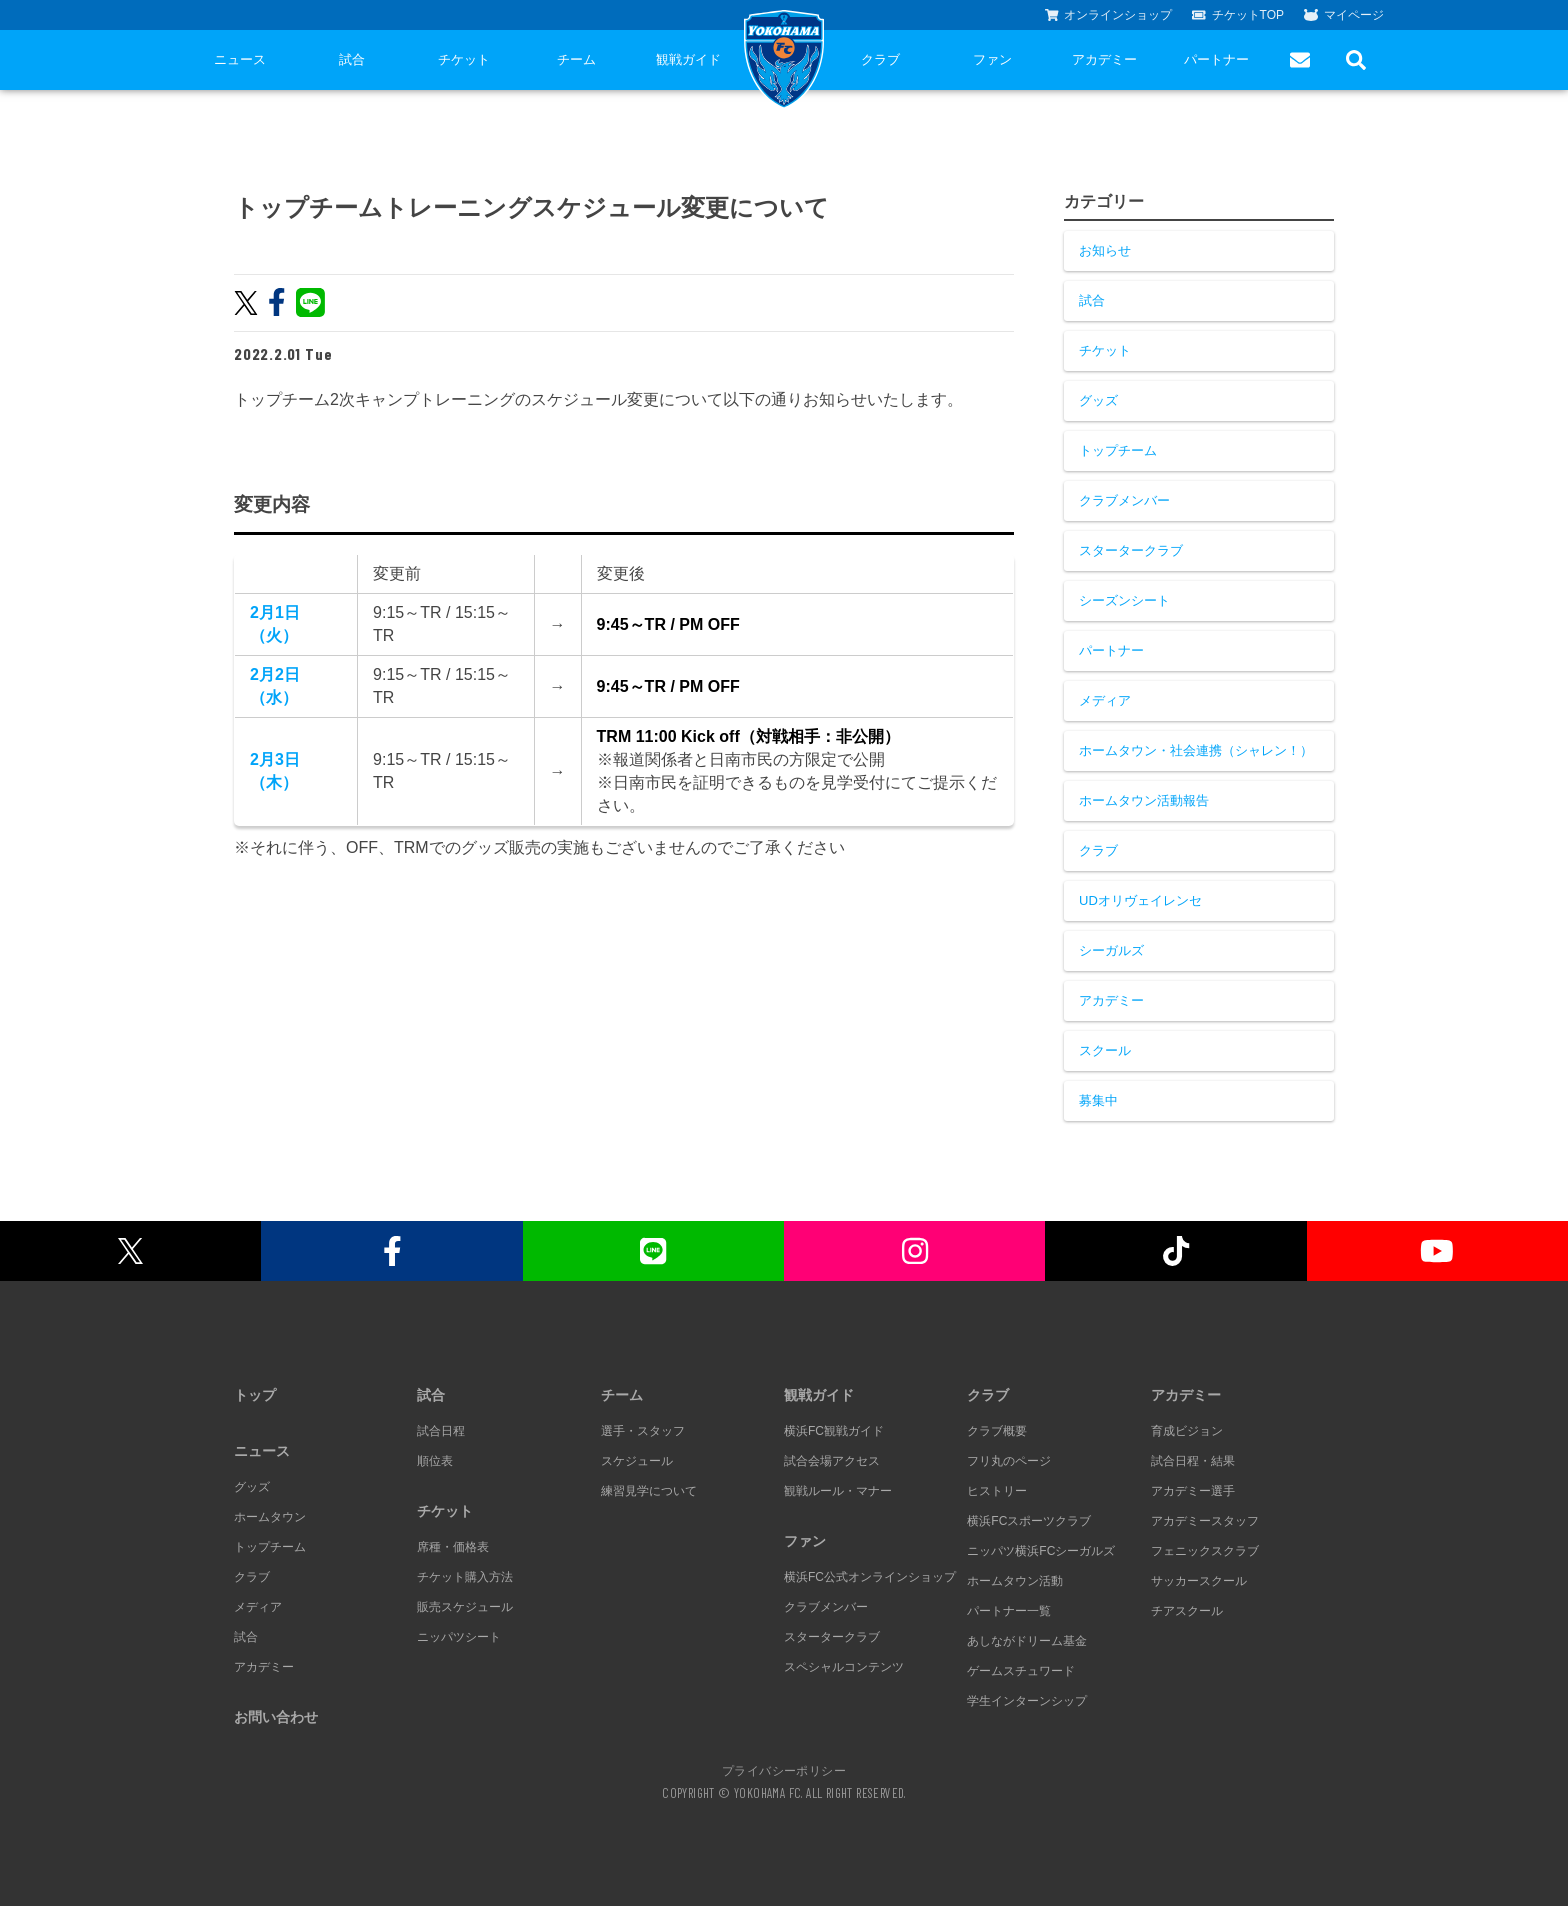 The height and width of the screenshot is (1906, 1568). What do you see at coordinates (240, 59) in the screenshot?
I see `ニュース` at bounding box center [240, 59].